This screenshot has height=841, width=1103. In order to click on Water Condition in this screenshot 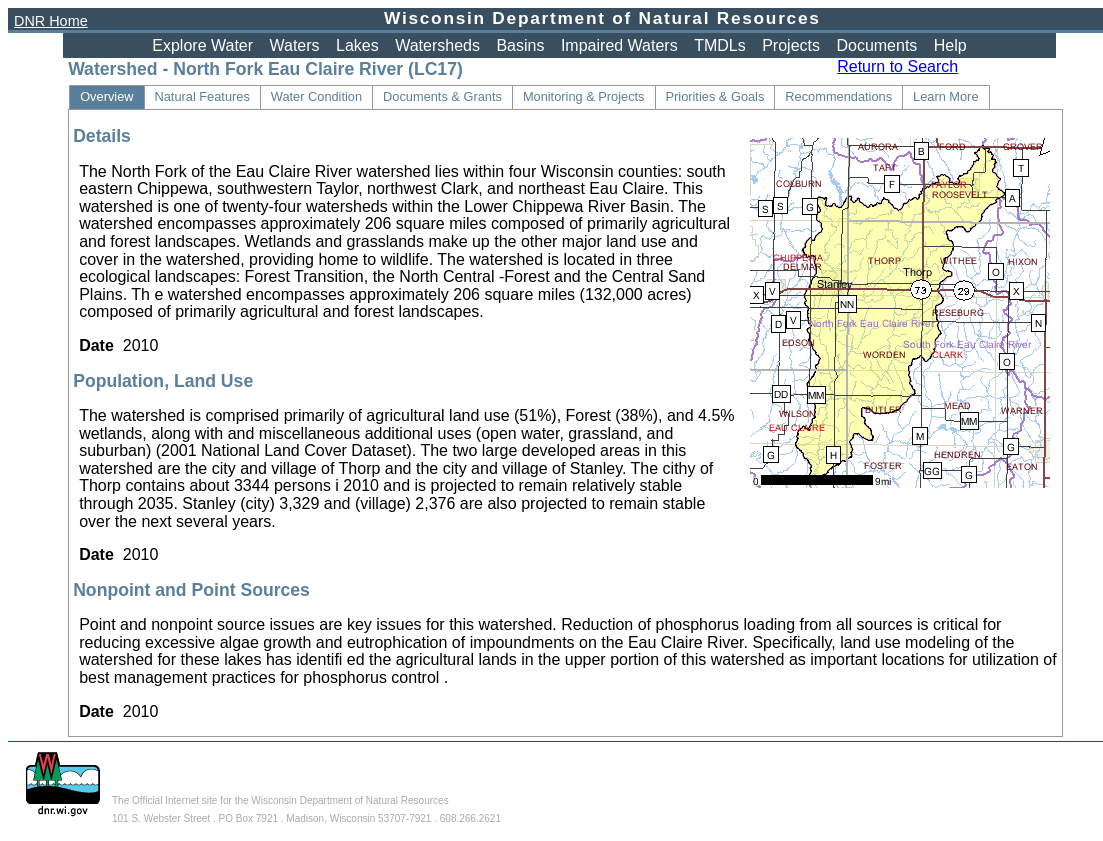, I will do `click(316, 96)`.